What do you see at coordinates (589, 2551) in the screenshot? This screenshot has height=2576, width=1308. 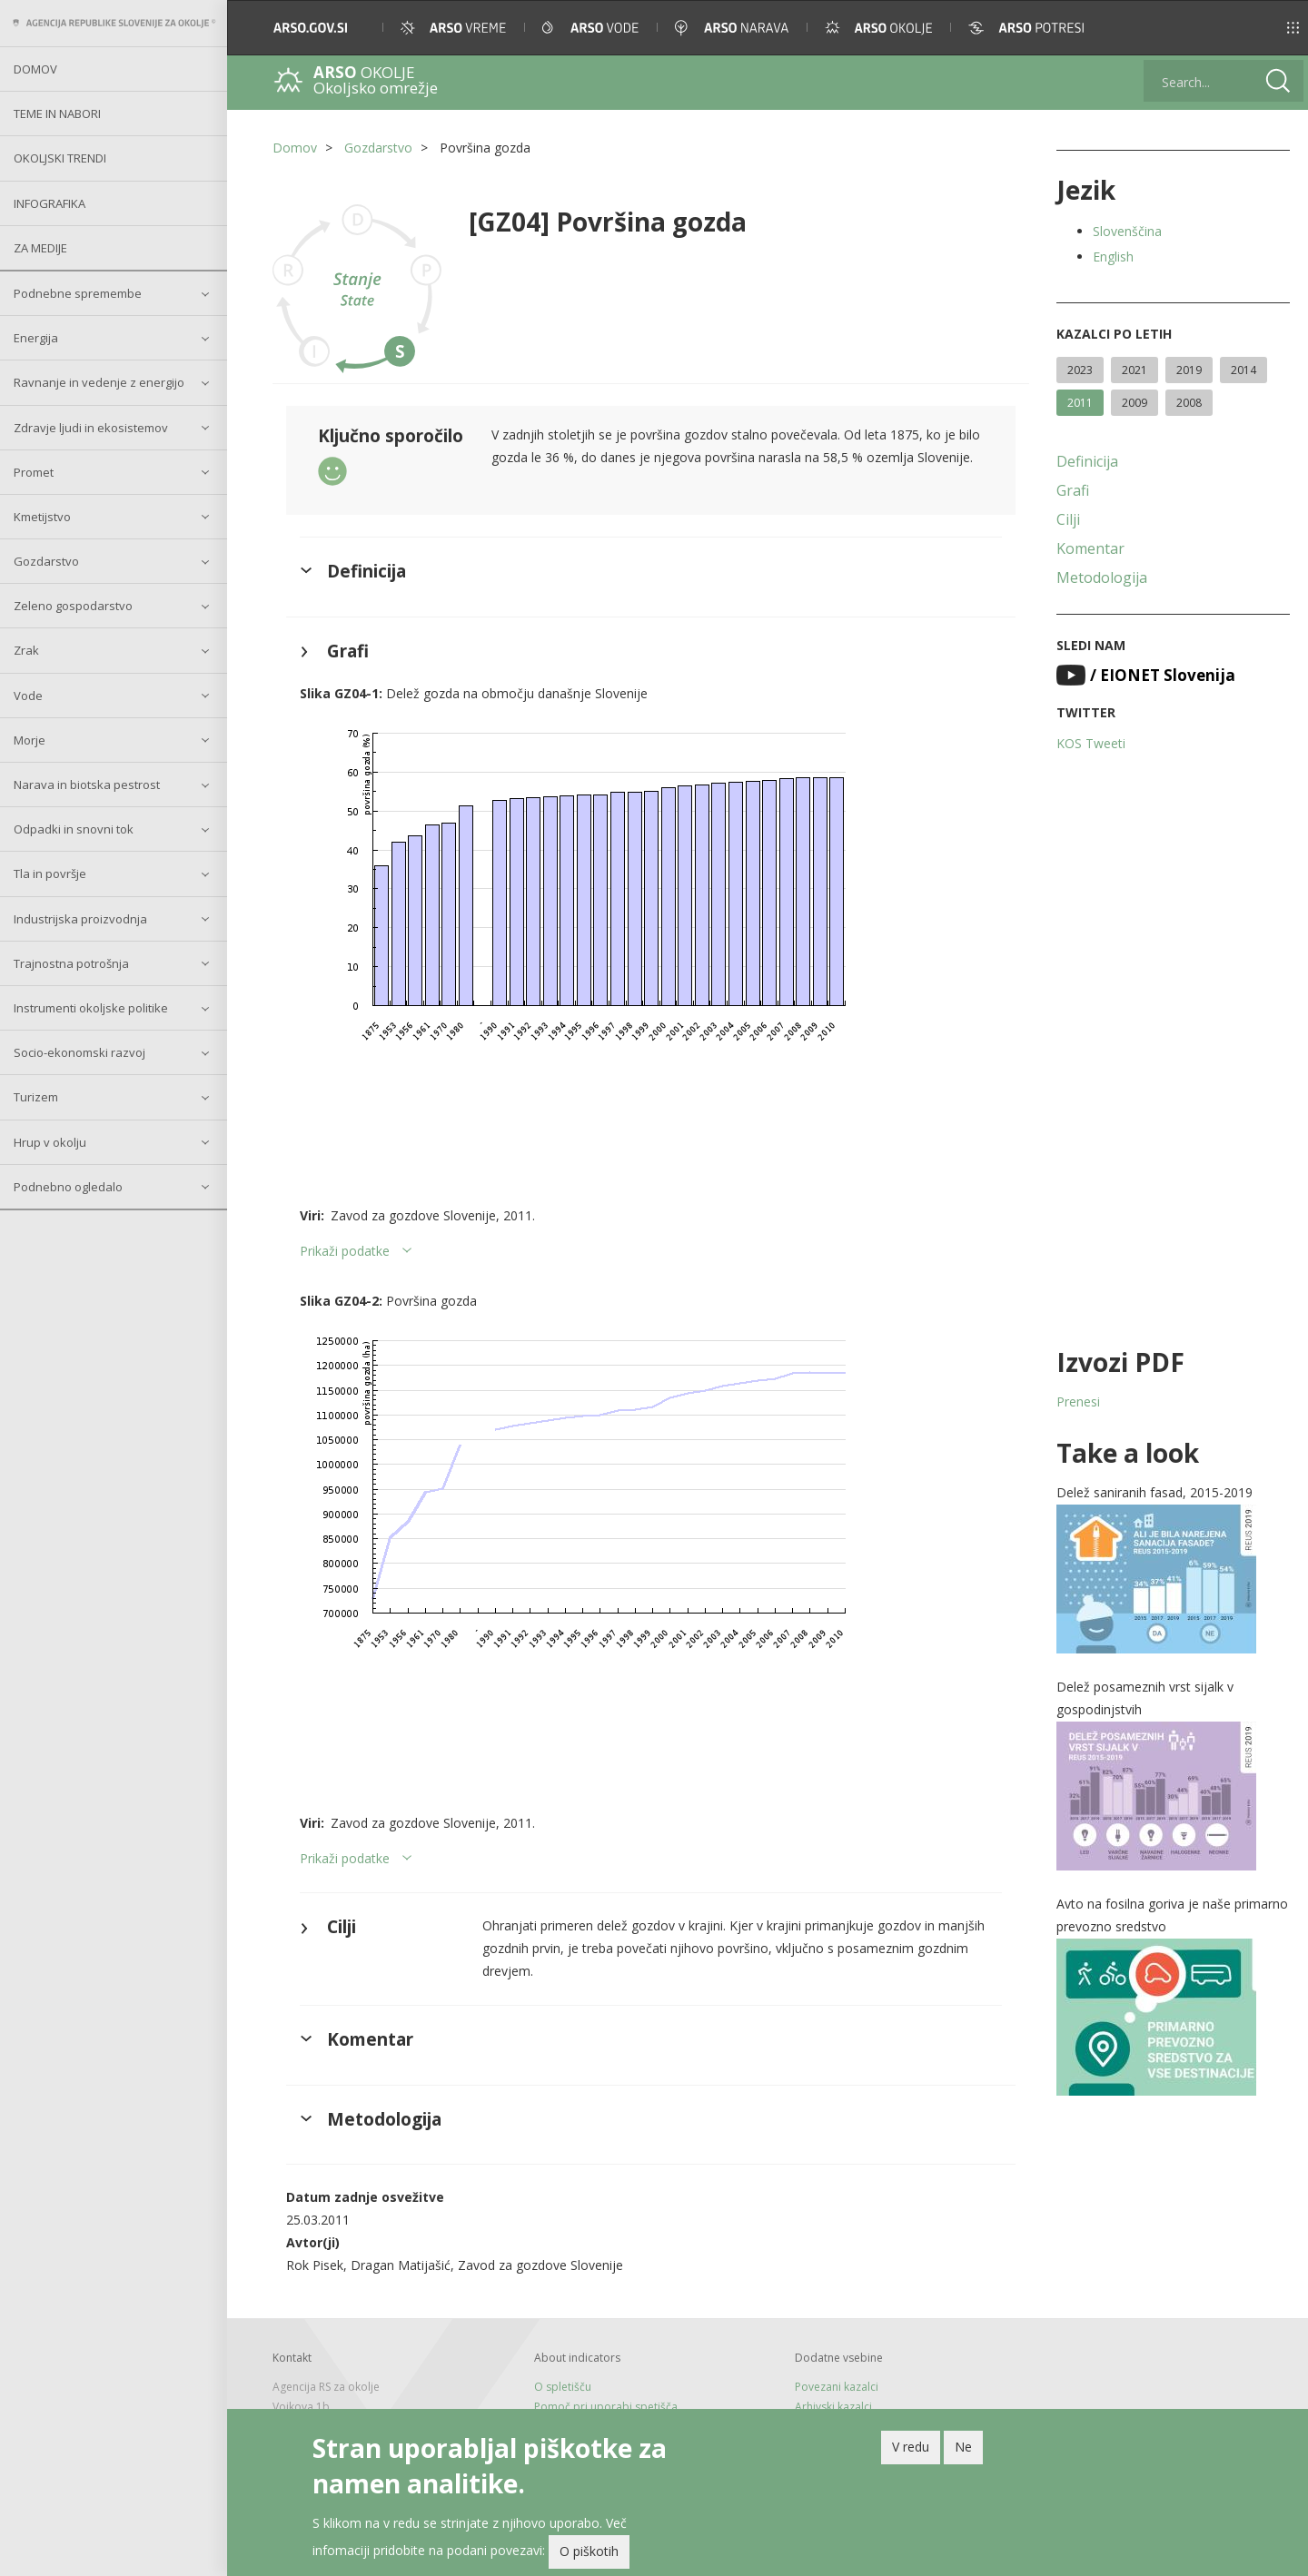 I see `O piškotih` at bounding box center [589, 2551].